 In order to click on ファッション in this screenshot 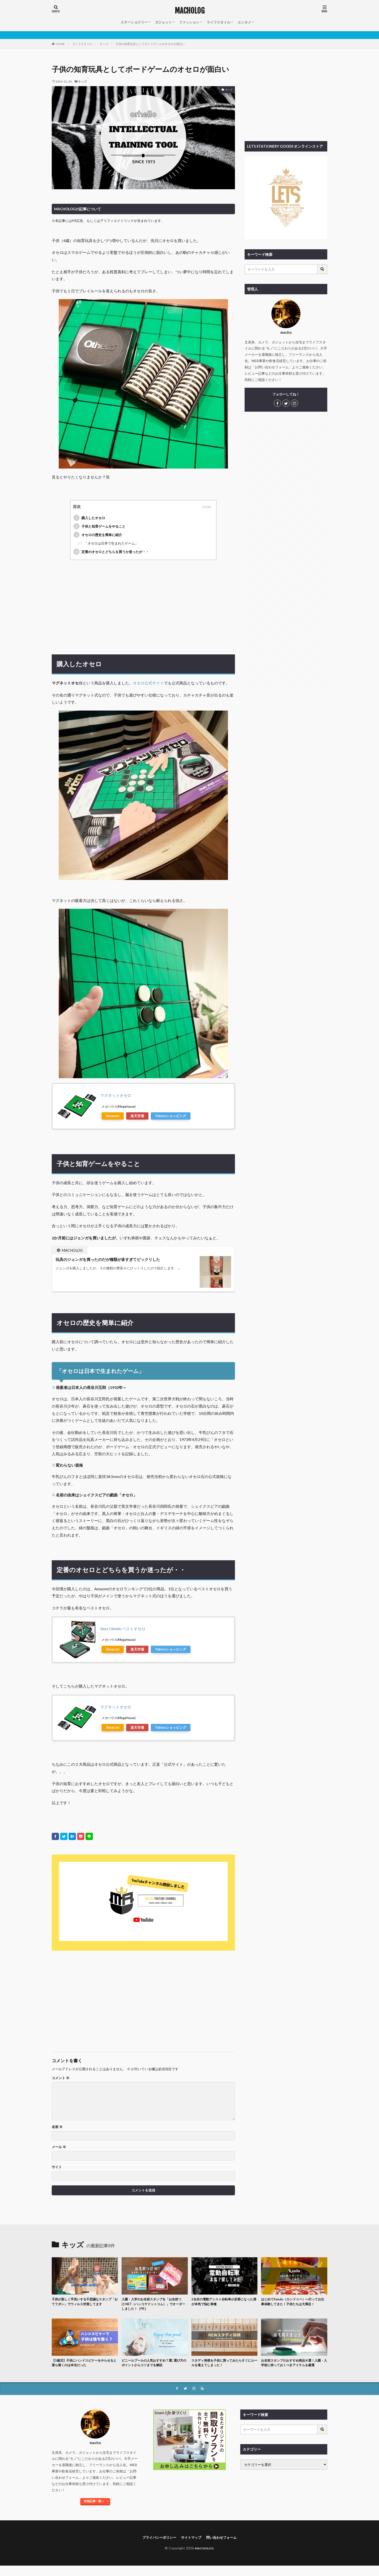, I will do `click(189, 22)`.